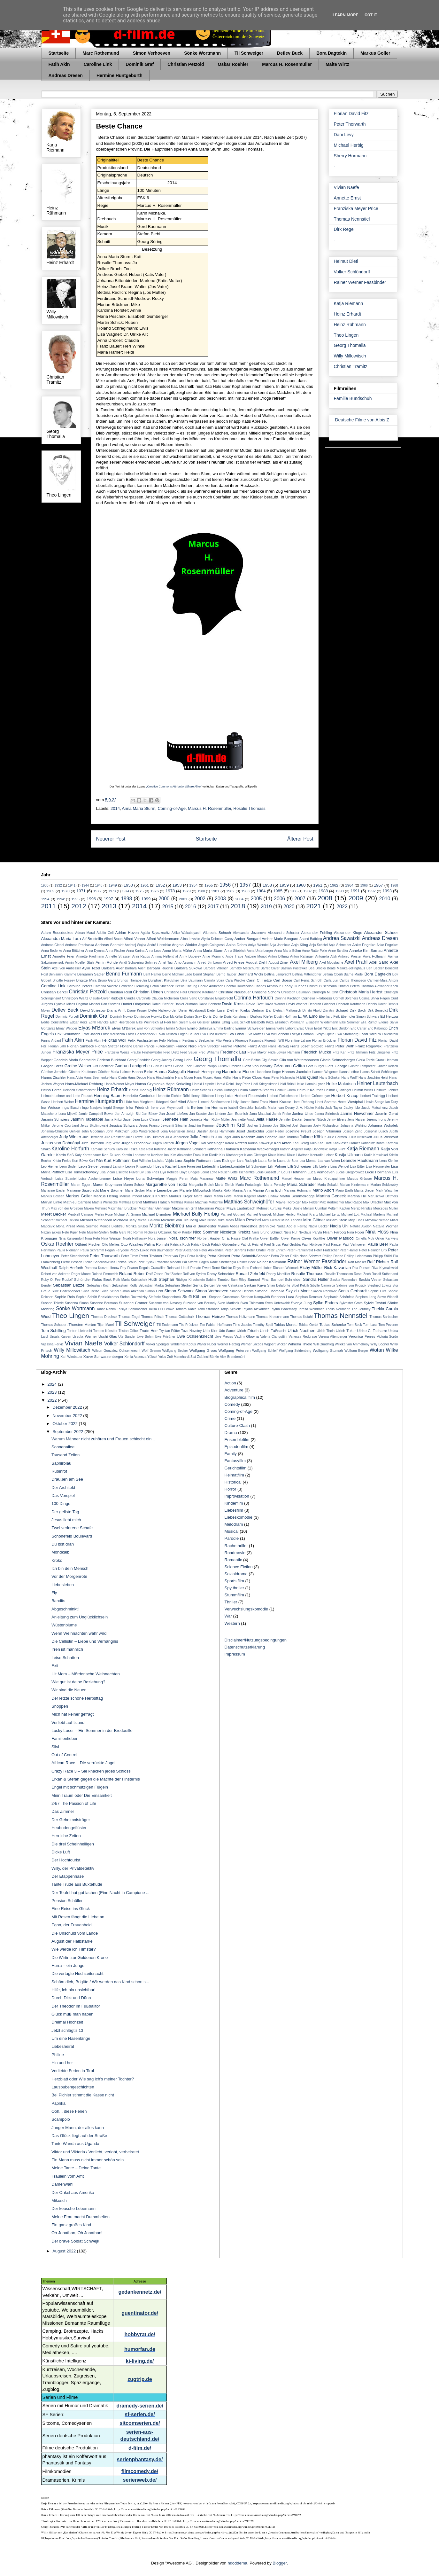 This screenshot has height=2576, width=439. Describe the element at coordinates (150, 1084) in the screenshot. I see `Hansa Czypionka` at that location.